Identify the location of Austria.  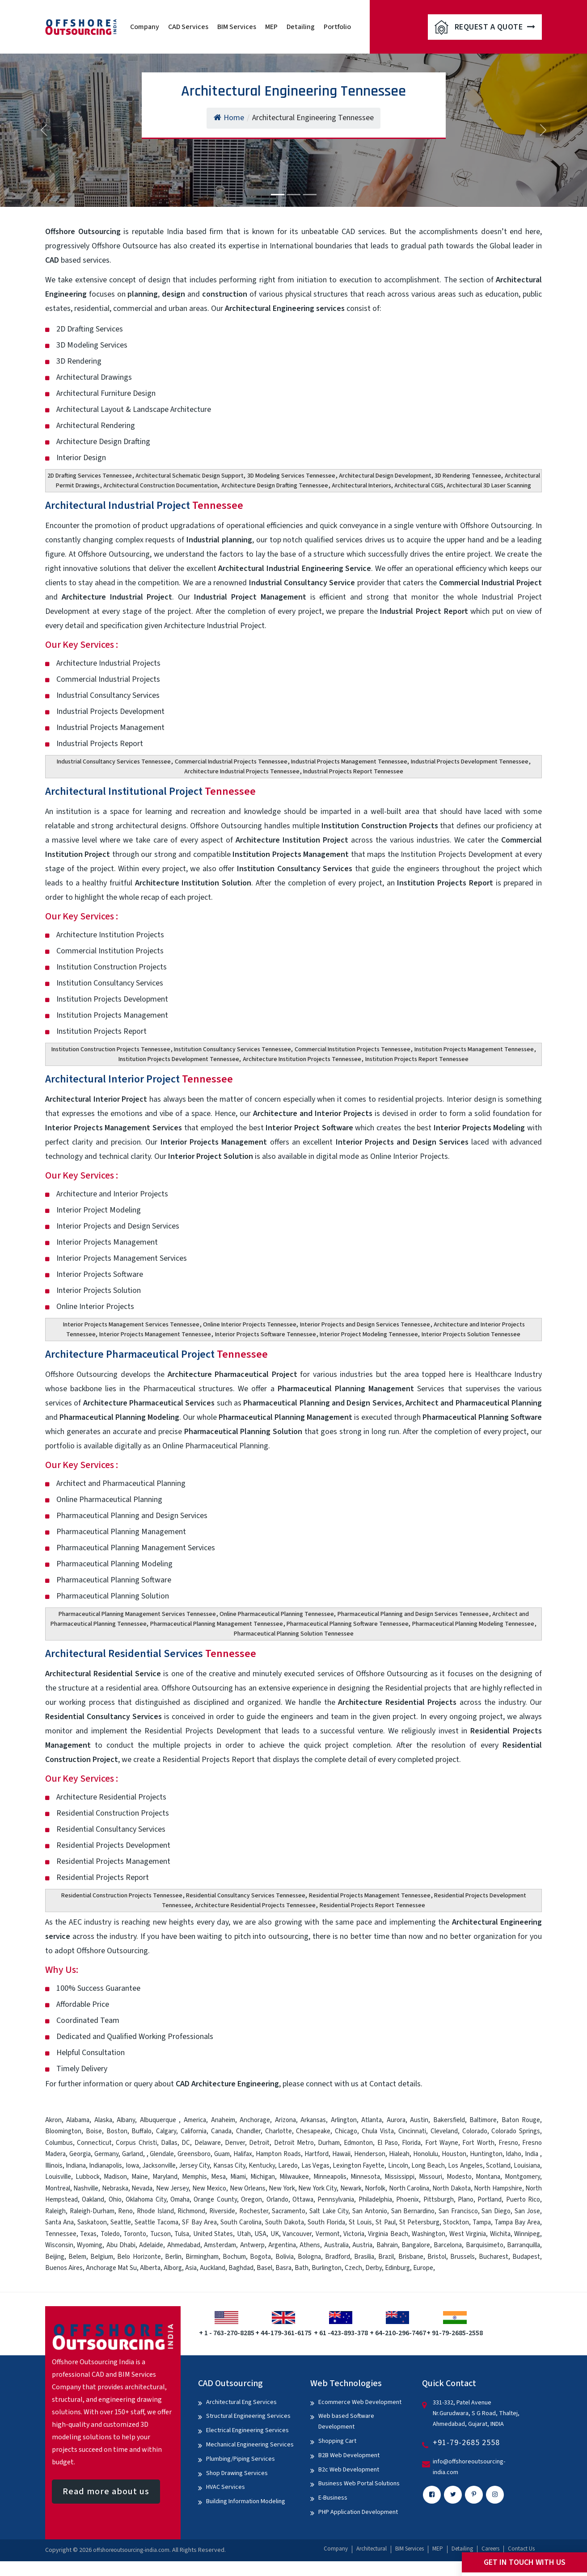
(362, 2245).